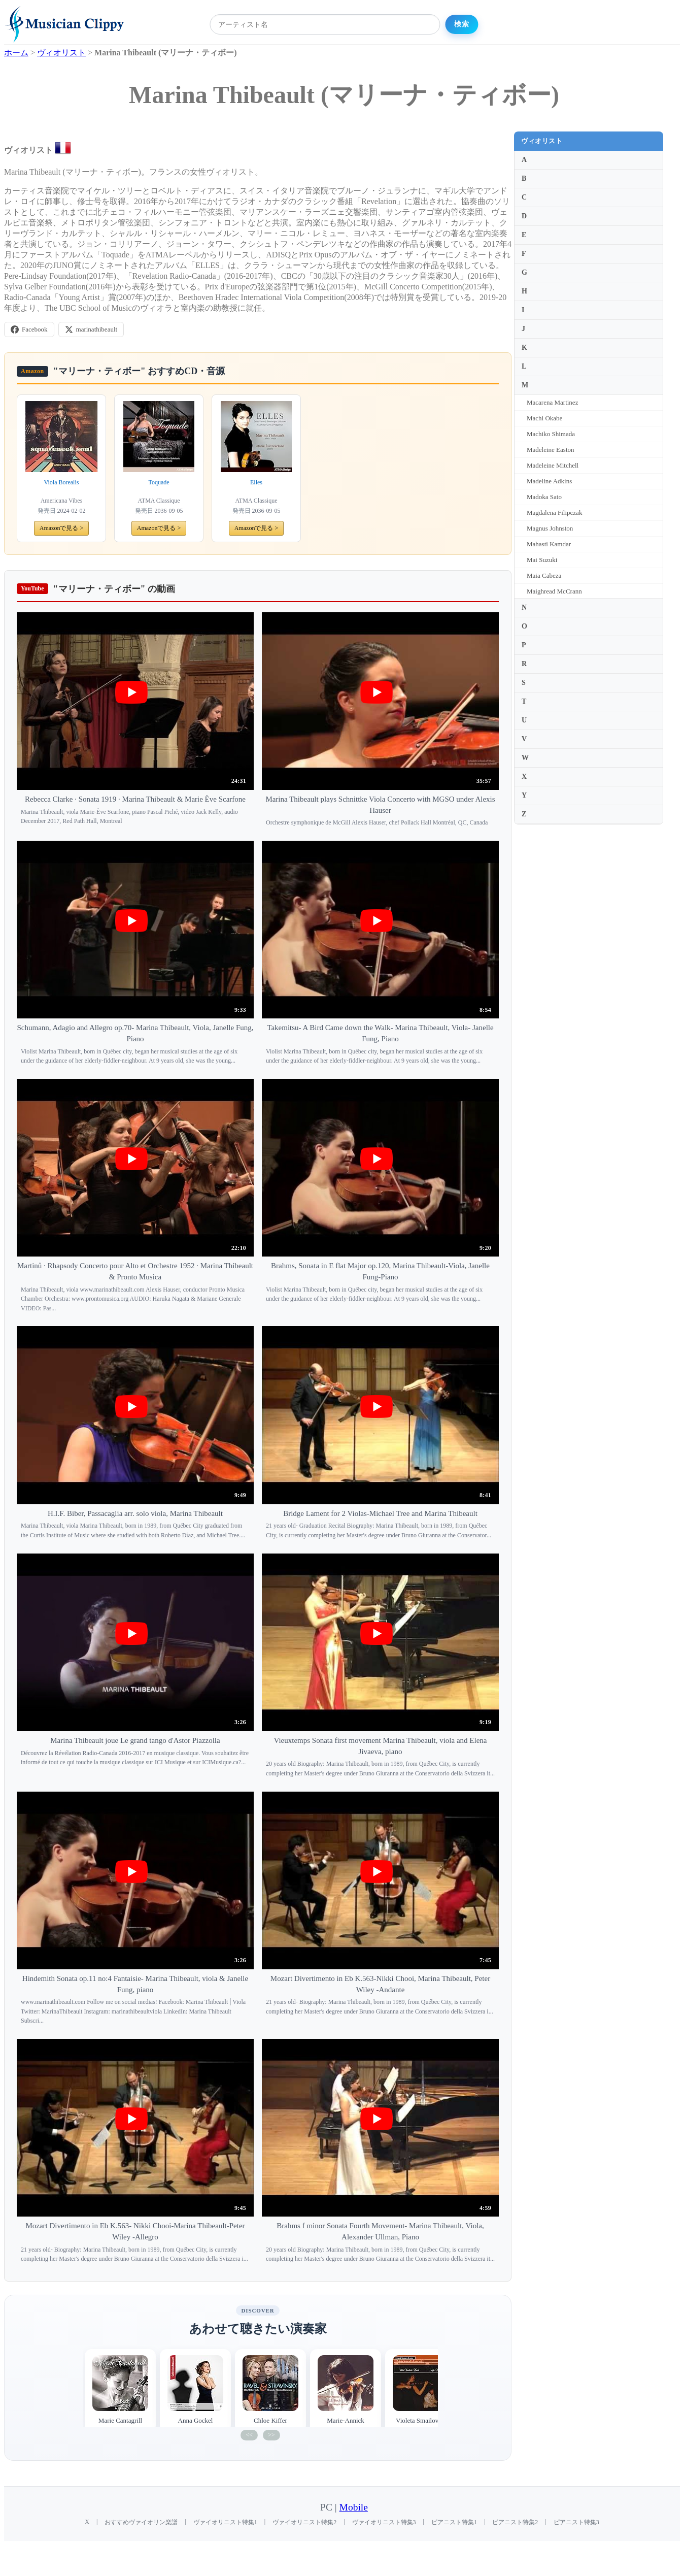 This screenshot has height=2576, width=684. What do you see at coordinates (549, 481) in the screenshot?
I see `Madeline Adkins` at bounding box center [549, 481].